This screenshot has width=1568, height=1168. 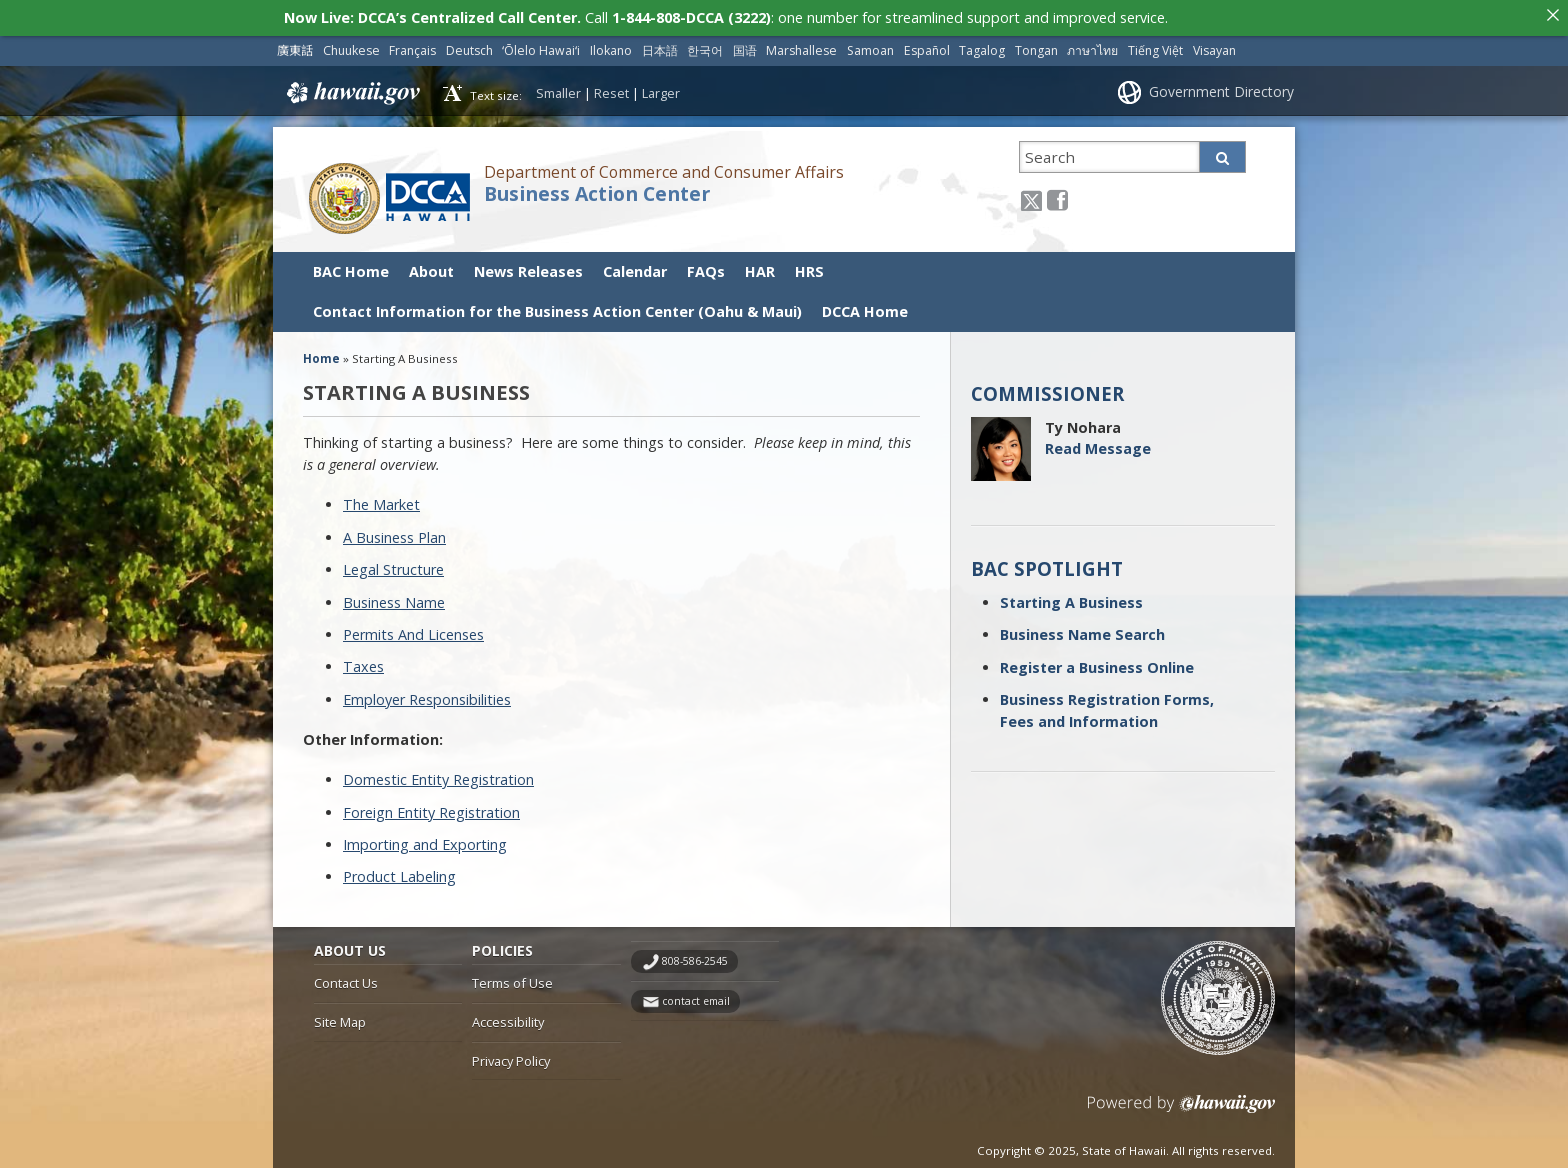 I want to click on Site Map, so click(x=340, y=1011).